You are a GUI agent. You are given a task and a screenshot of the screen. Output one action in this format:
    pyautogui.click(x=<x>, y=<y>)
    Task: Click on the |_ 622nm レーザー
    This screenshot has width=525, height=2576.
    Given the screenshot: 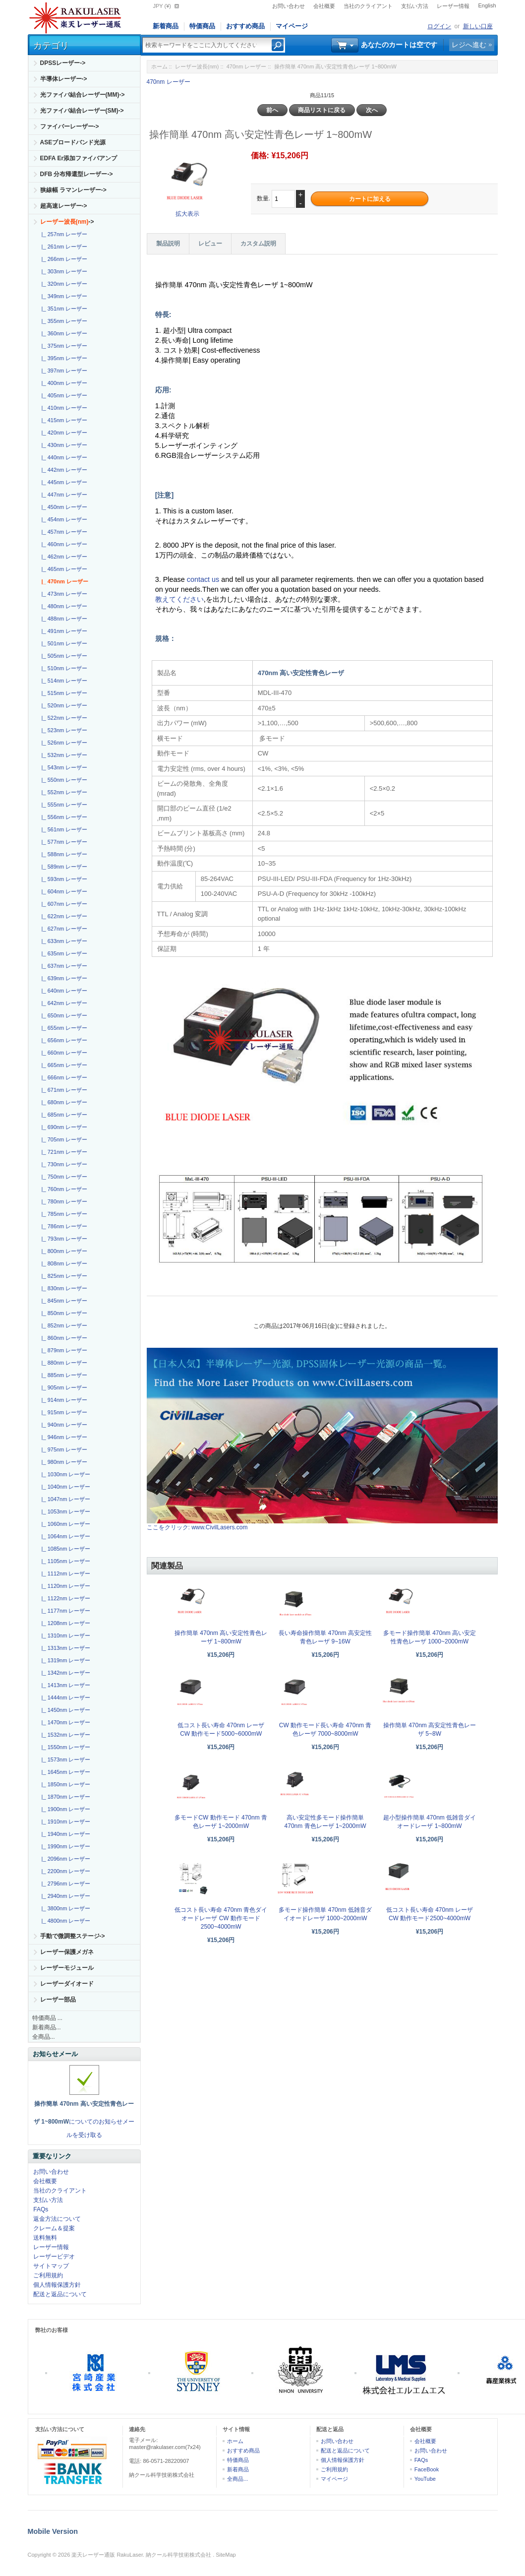 What is the action you would take?
    pyautogui.click(x=63, y=916)
    